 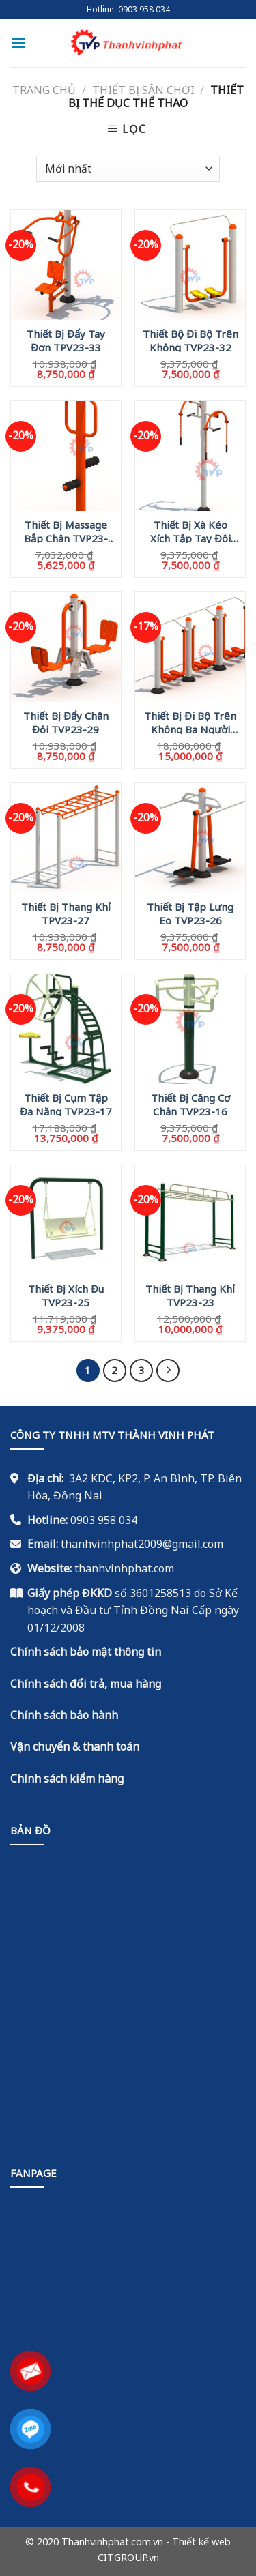 I want to click on Chính sách kiểm hàng, so click(x=67, y=1778).